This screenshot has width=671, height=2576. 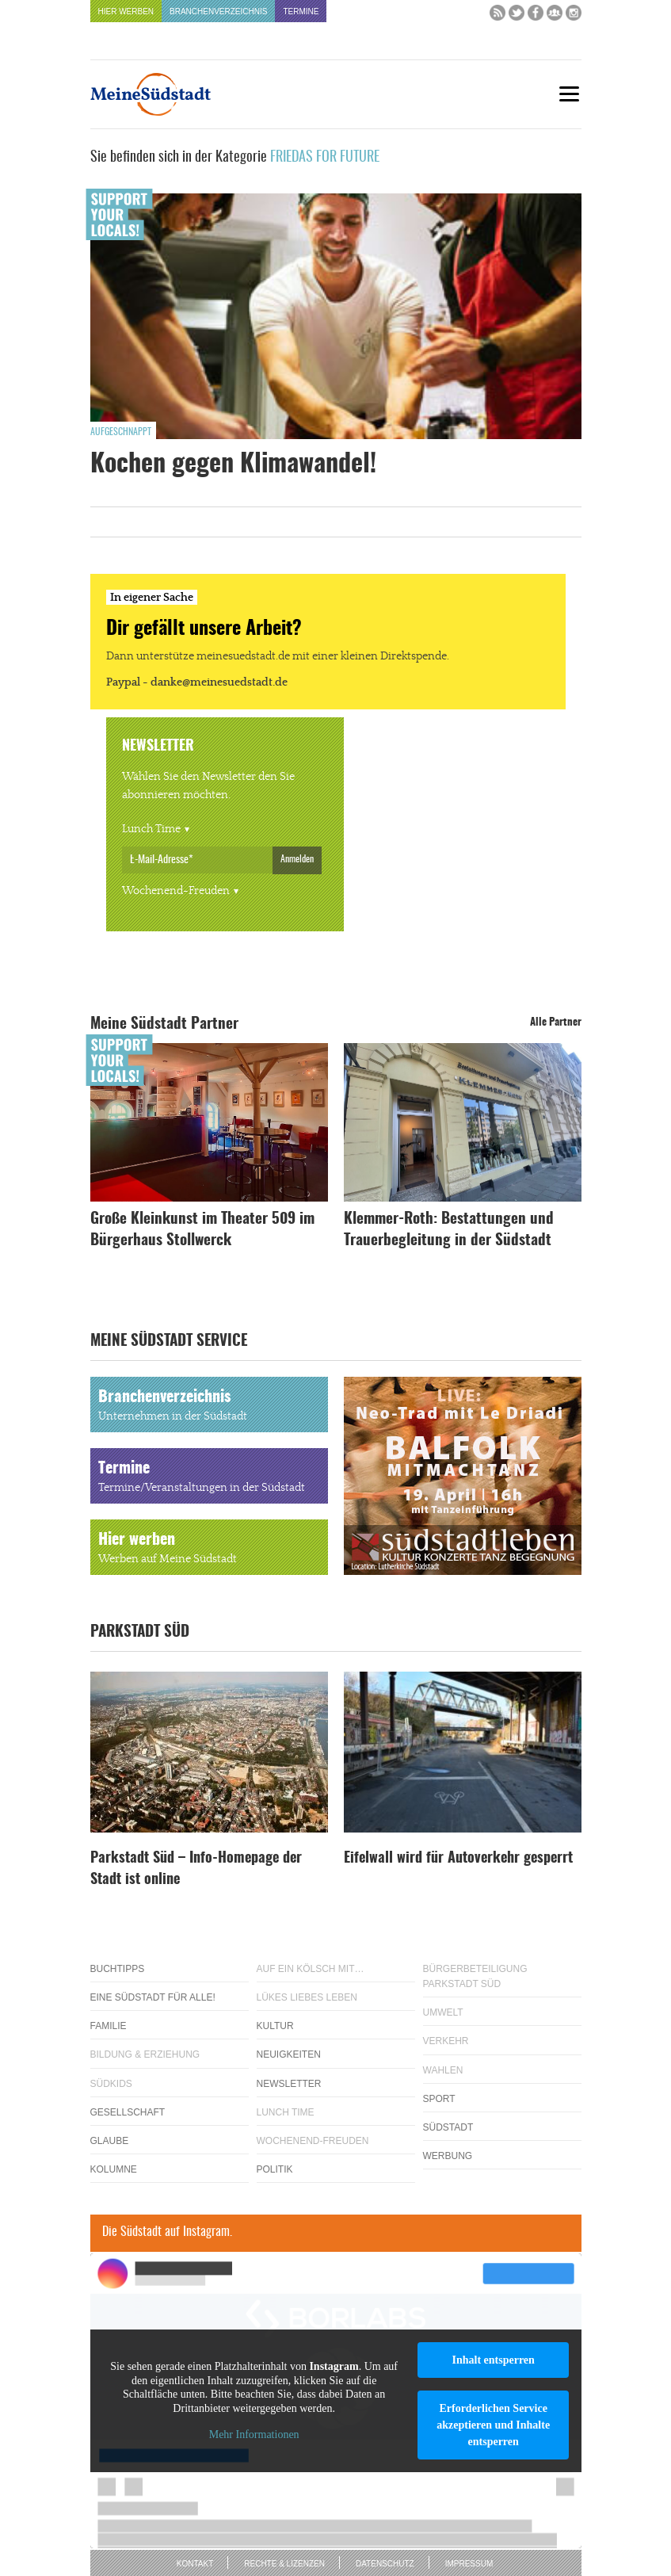 What do you see at coordinates (126, 11) in the screenshot?
I see `Hier werben` at bounding box center [126, 11].